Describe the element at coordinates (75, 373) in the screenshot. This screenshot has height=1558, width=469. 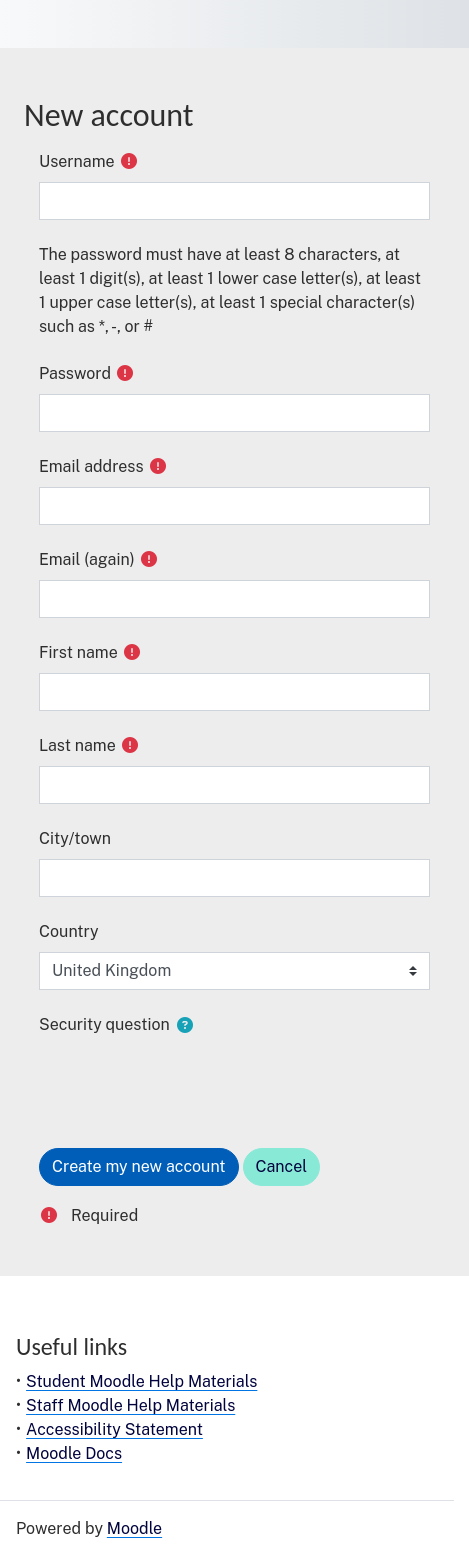
I see `Password` at that location.